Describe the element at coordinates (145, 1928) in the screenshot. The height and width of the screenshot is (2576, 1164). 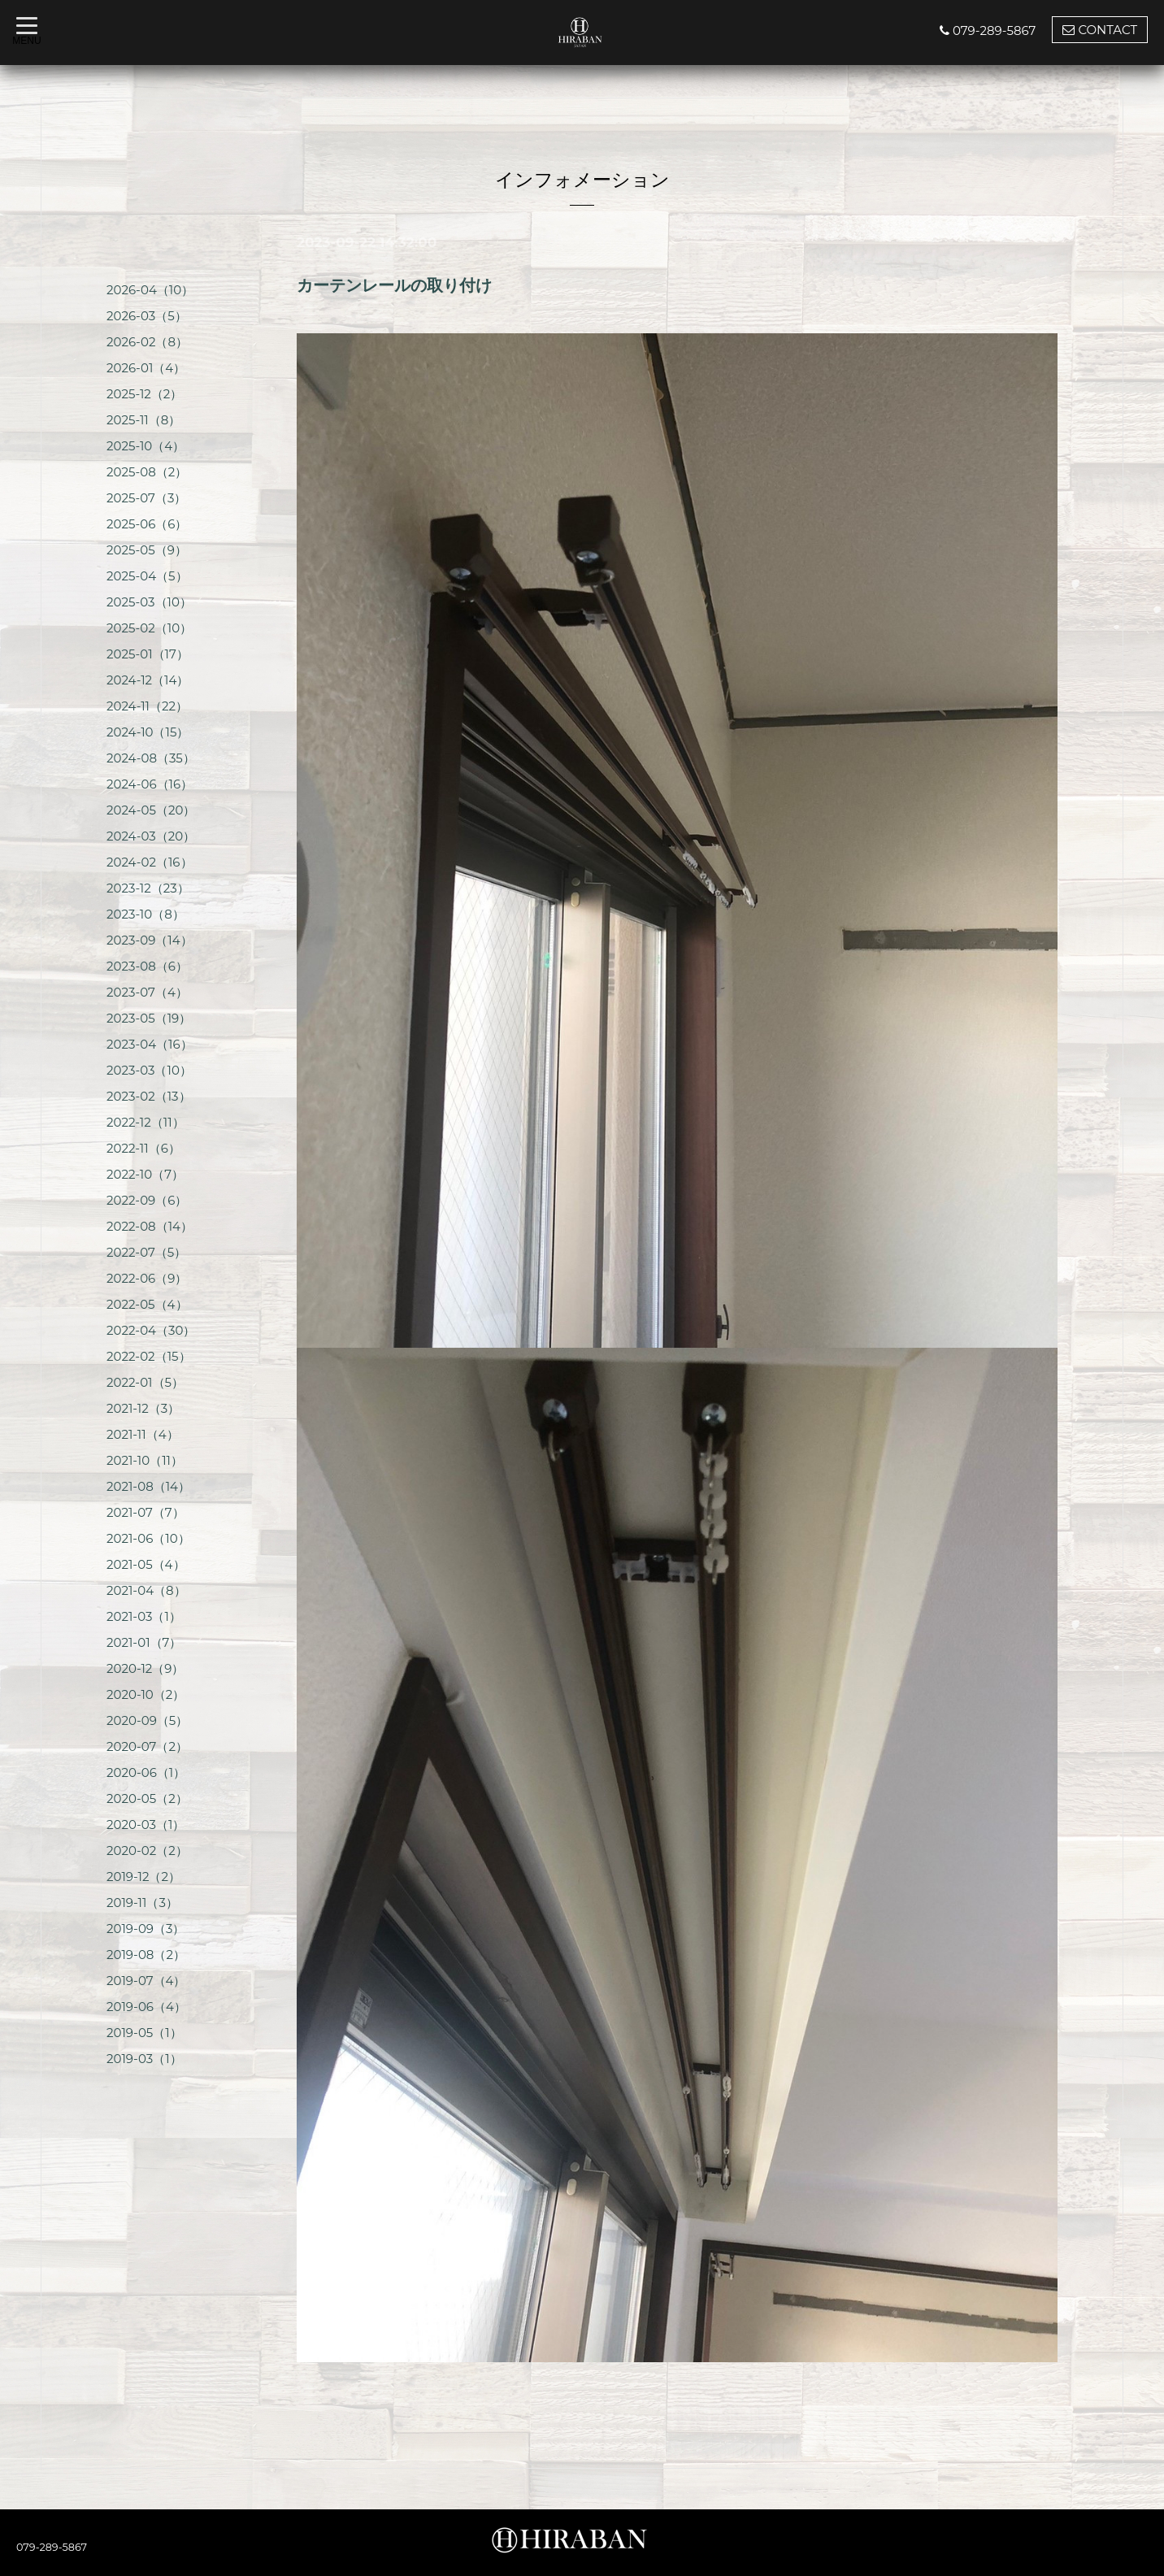
I see `2019-09（3）` at that location.